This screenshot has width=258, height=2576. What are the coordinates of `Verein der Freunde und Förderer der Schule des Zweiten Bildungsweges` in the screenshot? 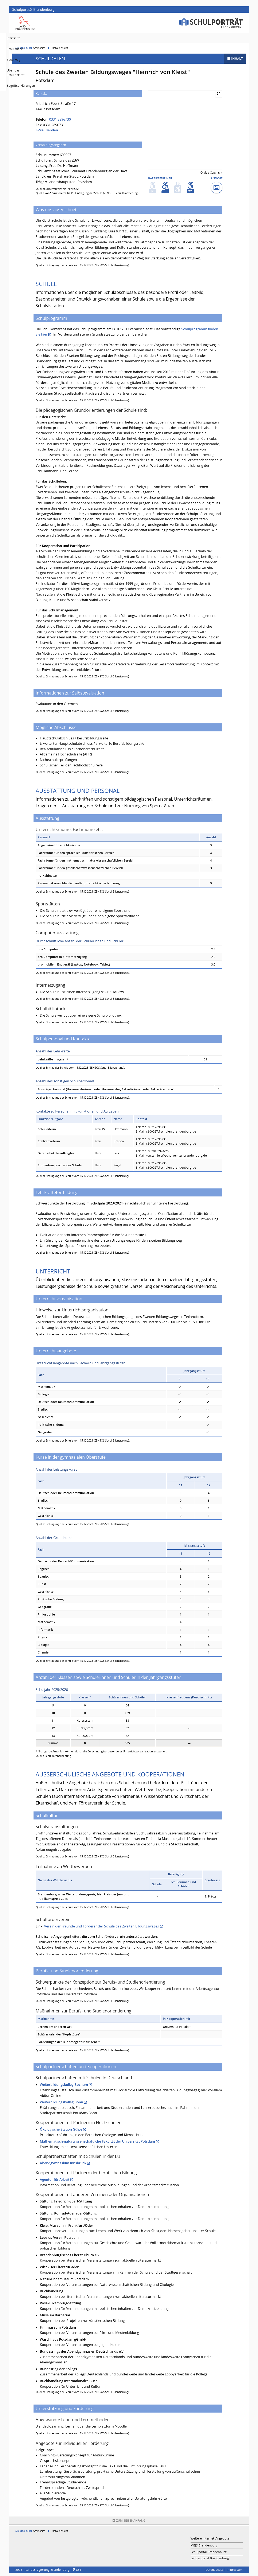 It's located at (101, 1927).